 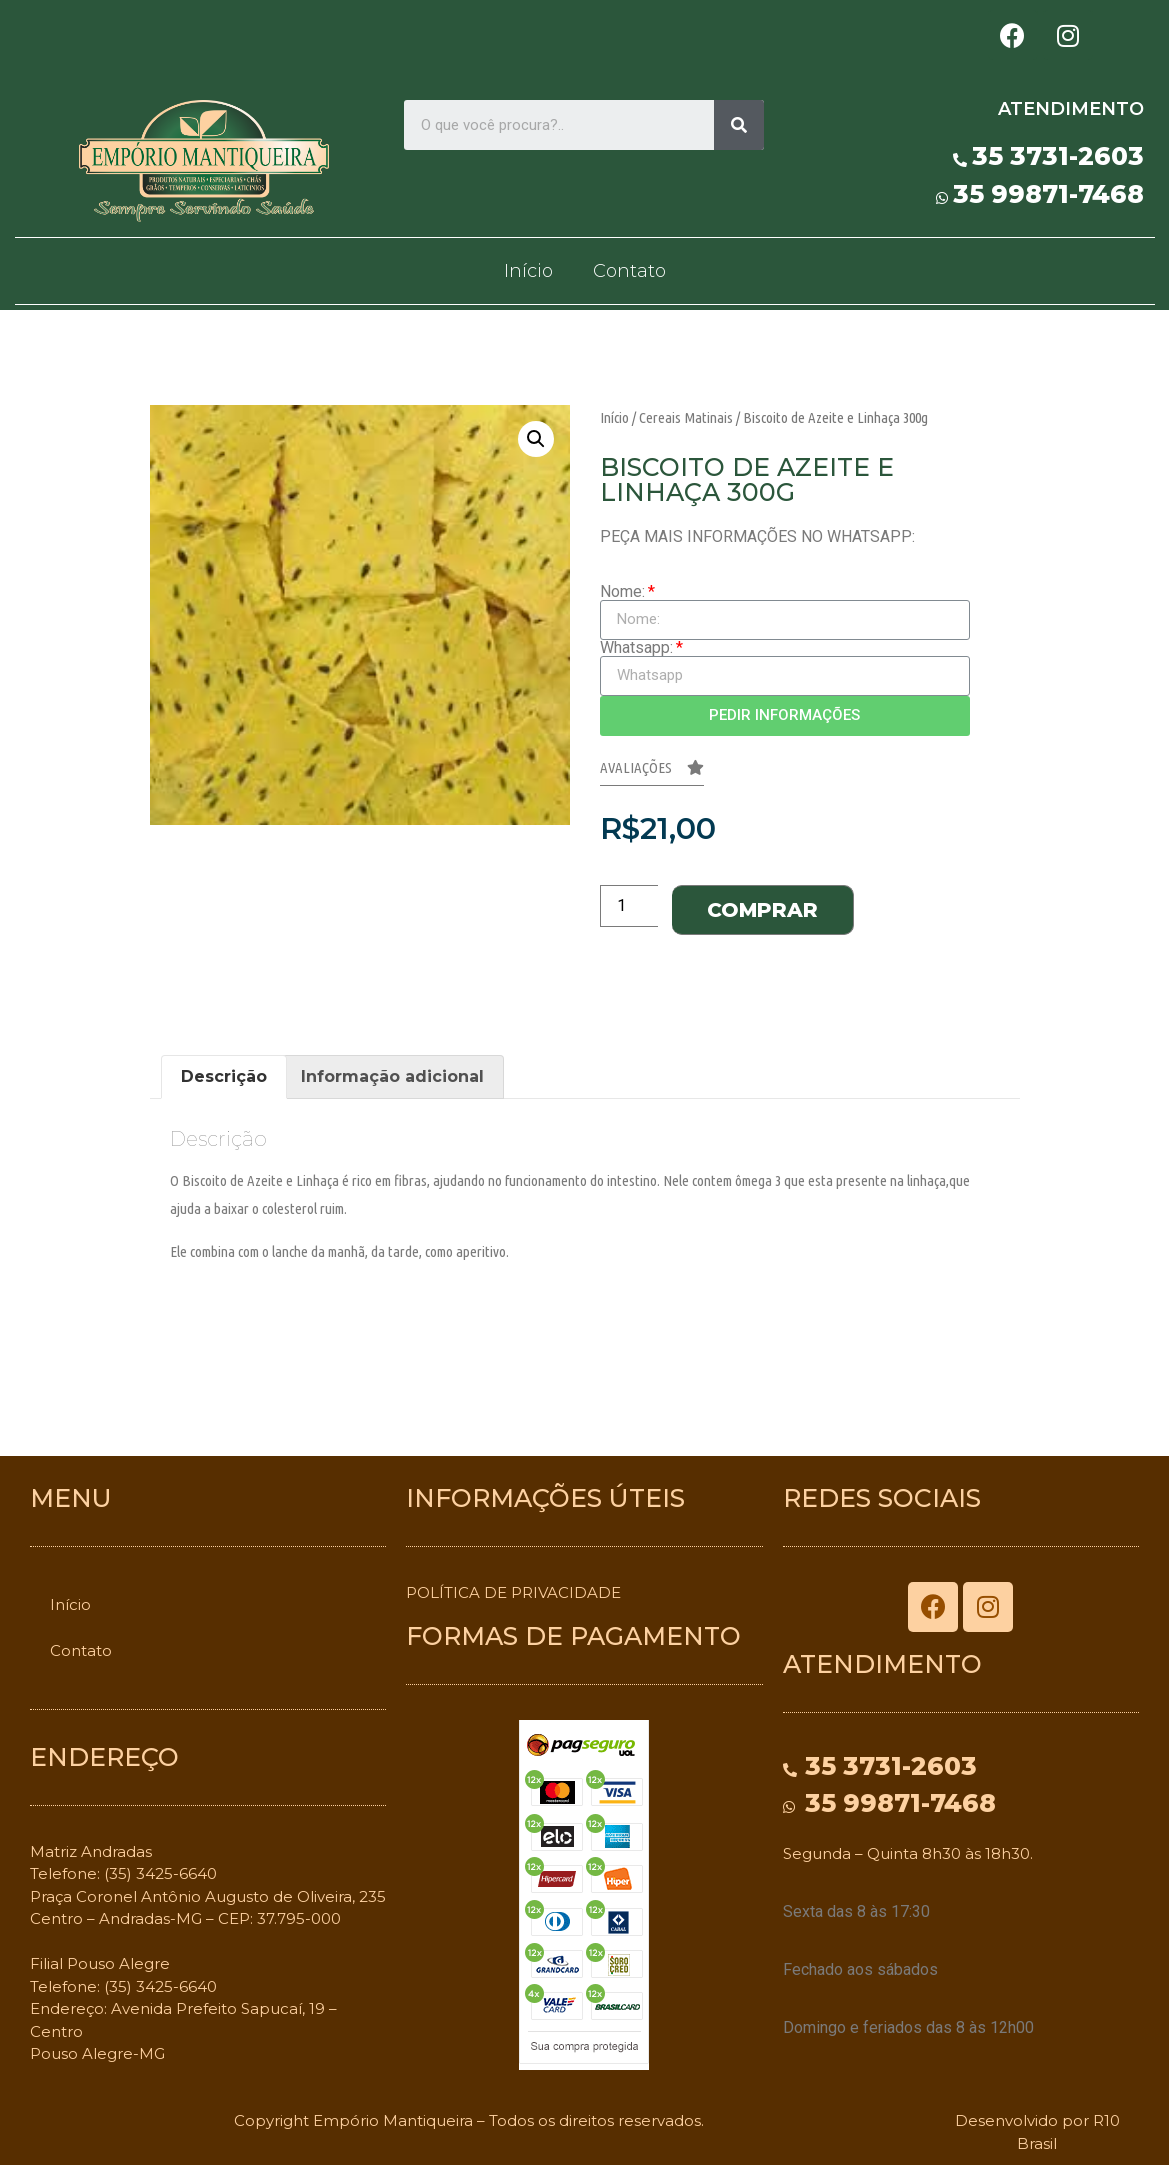 What do you see at coordinates (629, 271) in the screenshot?
I see `Contato` at bounding box center [629, 271].